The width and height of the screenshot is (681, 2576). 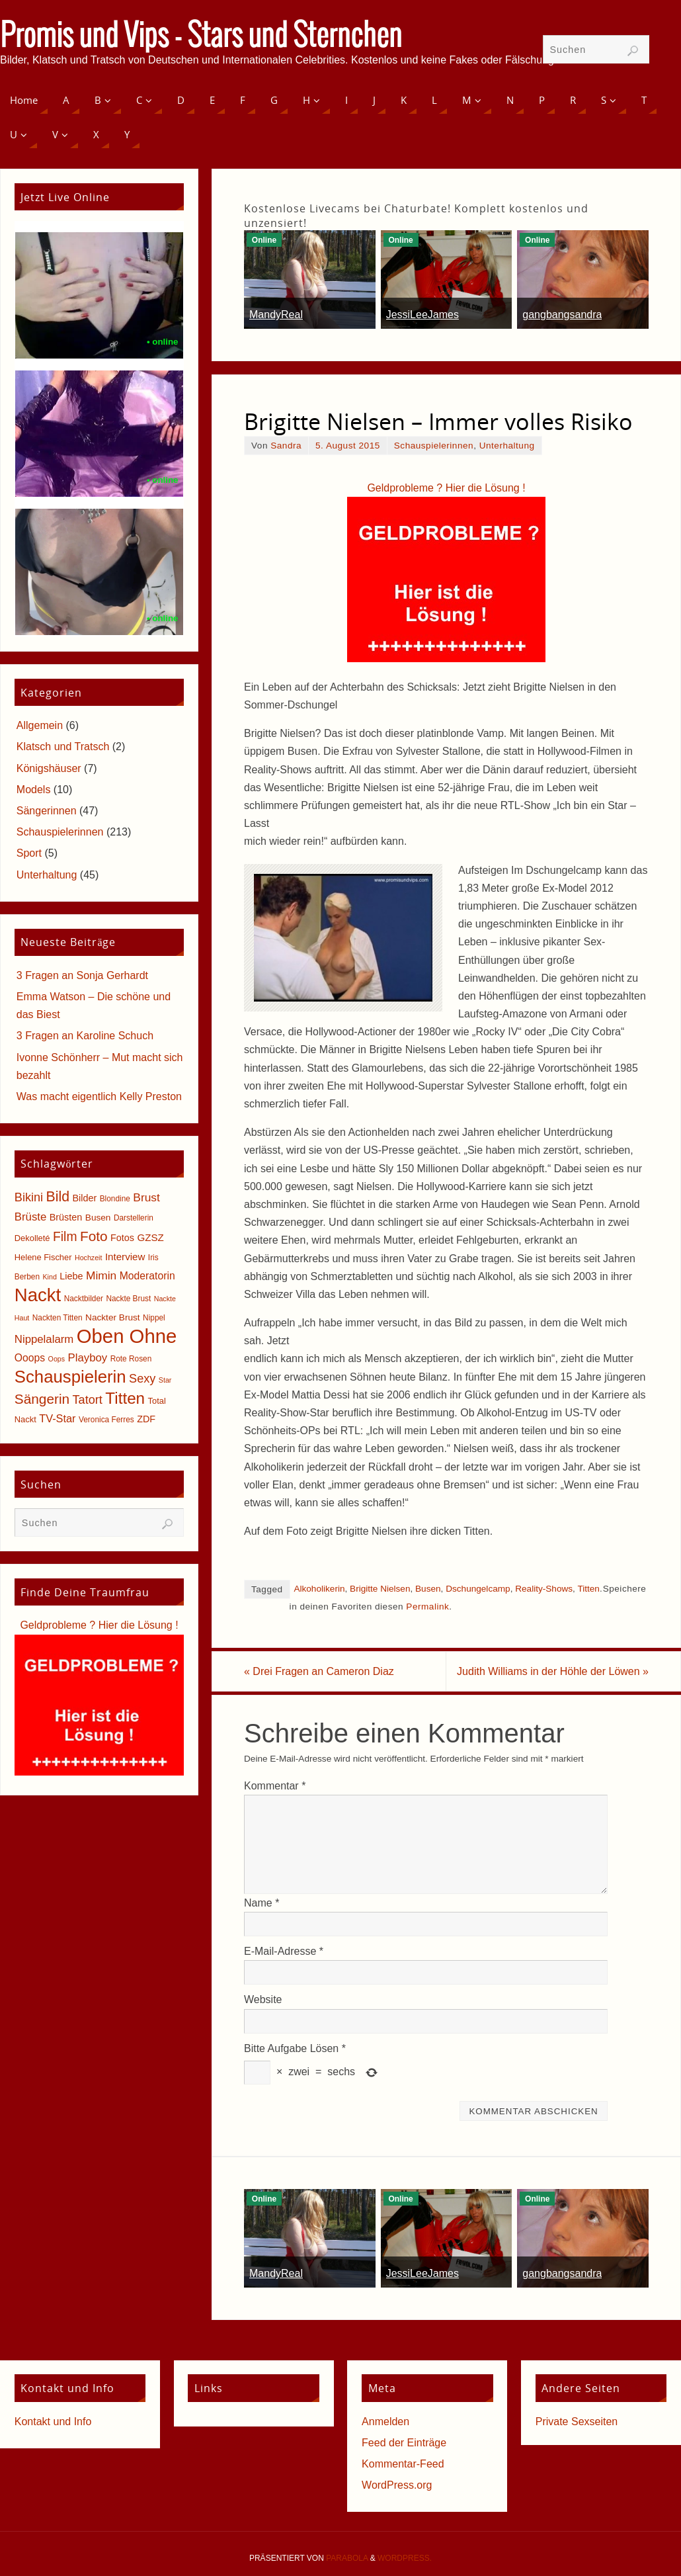 I want to click on Fotos [Fotos (8 Einträge)], so click(x=122, y=1237).